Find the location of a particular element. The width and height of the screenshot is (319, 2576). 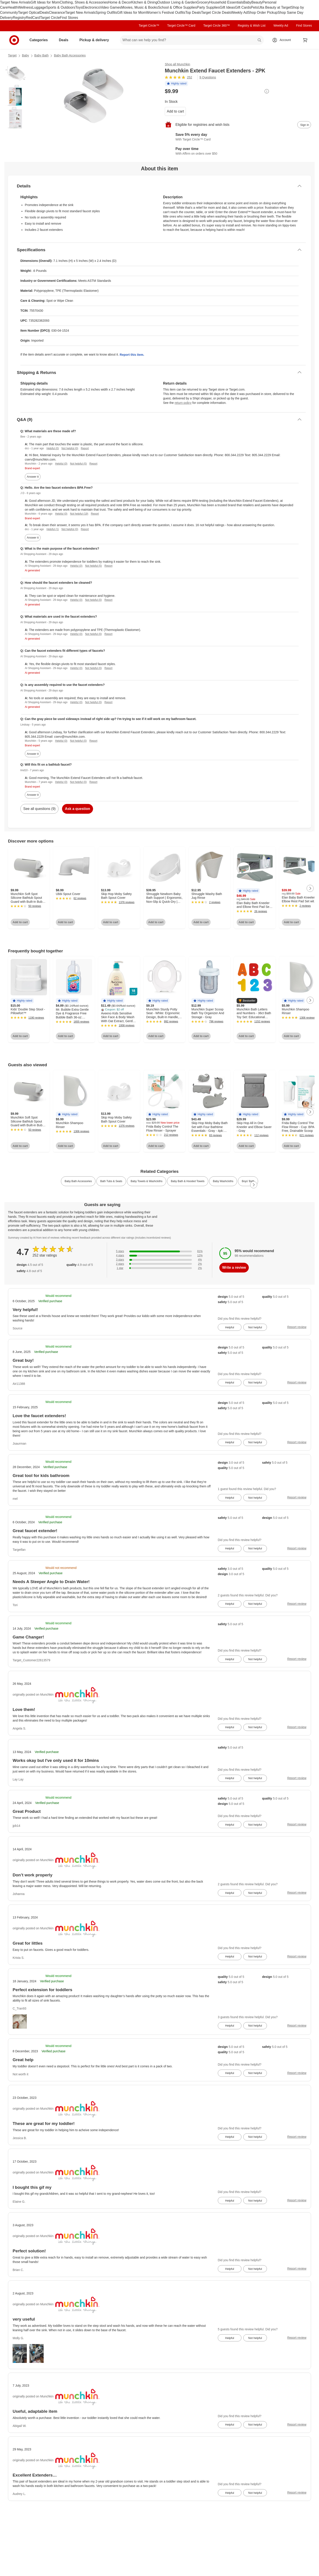

Categories is located at coordinates (40, 40).